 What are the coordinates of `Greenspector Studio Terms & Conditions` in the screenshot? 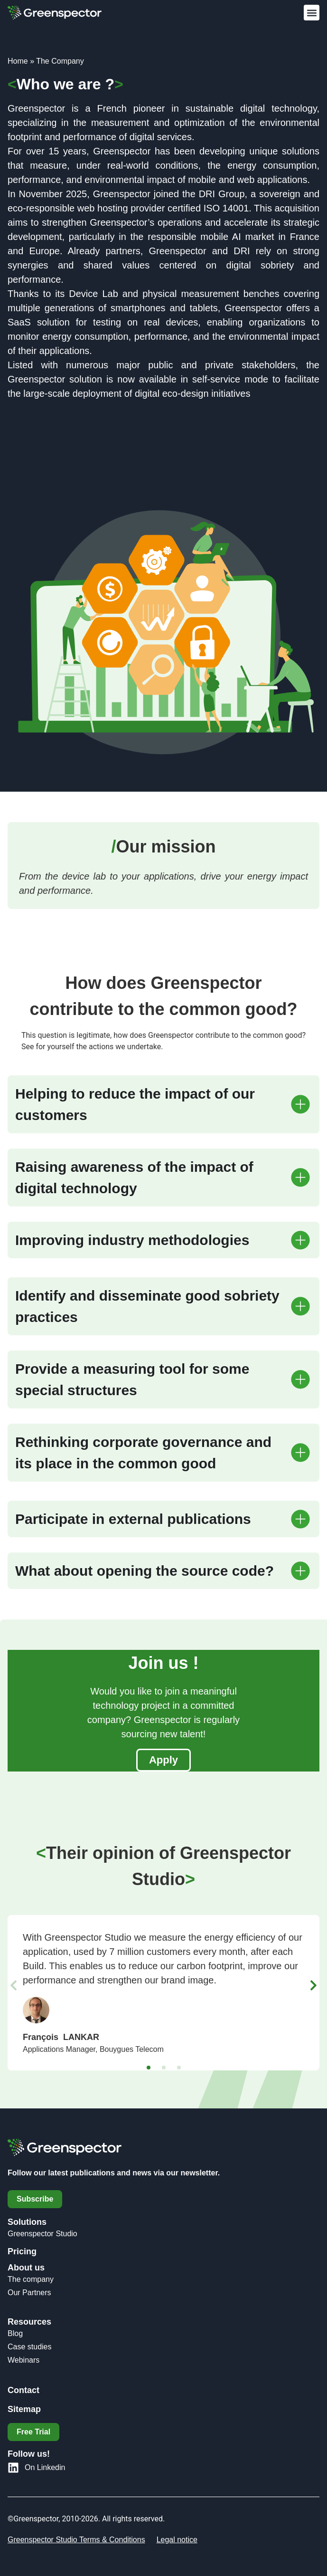 It's located at (76, 2540).